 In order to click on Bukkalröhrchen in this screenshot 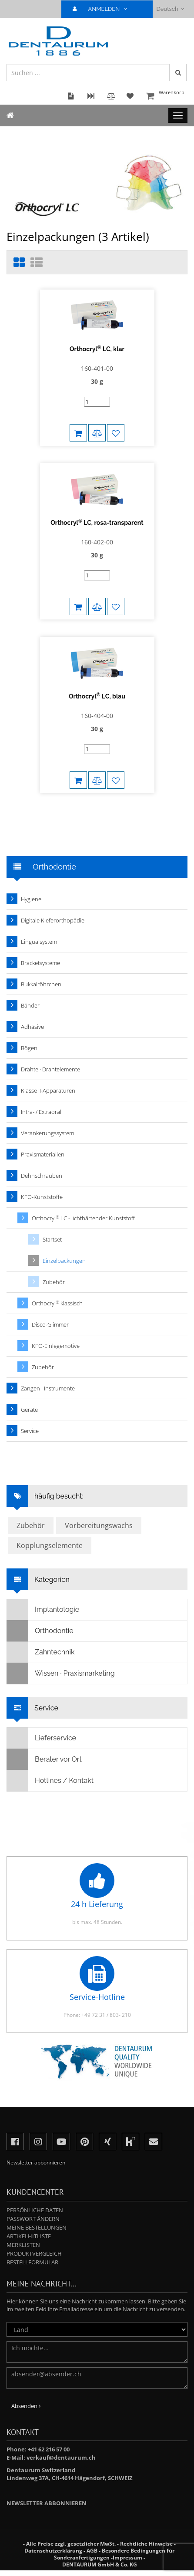, I will do `click(41, 982)`.